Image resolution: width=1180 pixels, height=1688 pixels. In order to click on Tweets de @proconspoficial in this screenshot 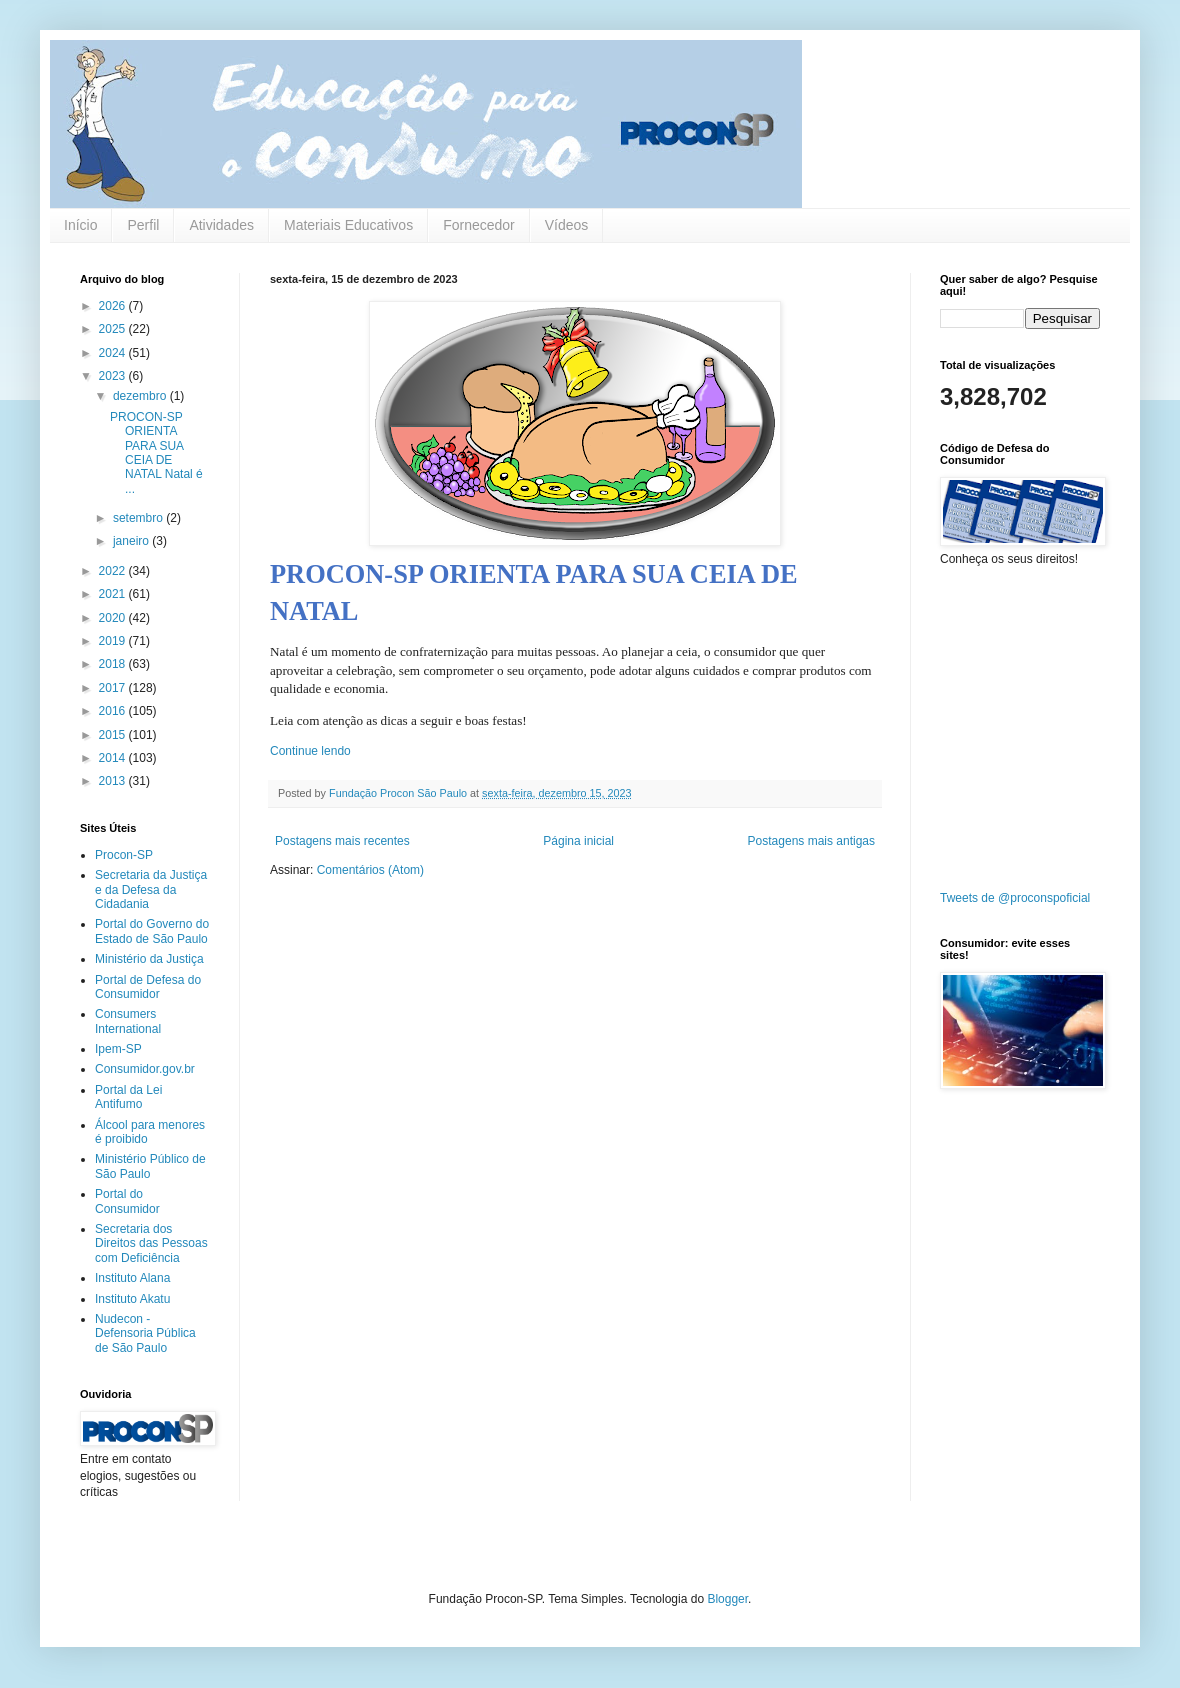, I will do `click(1015, 898)`.